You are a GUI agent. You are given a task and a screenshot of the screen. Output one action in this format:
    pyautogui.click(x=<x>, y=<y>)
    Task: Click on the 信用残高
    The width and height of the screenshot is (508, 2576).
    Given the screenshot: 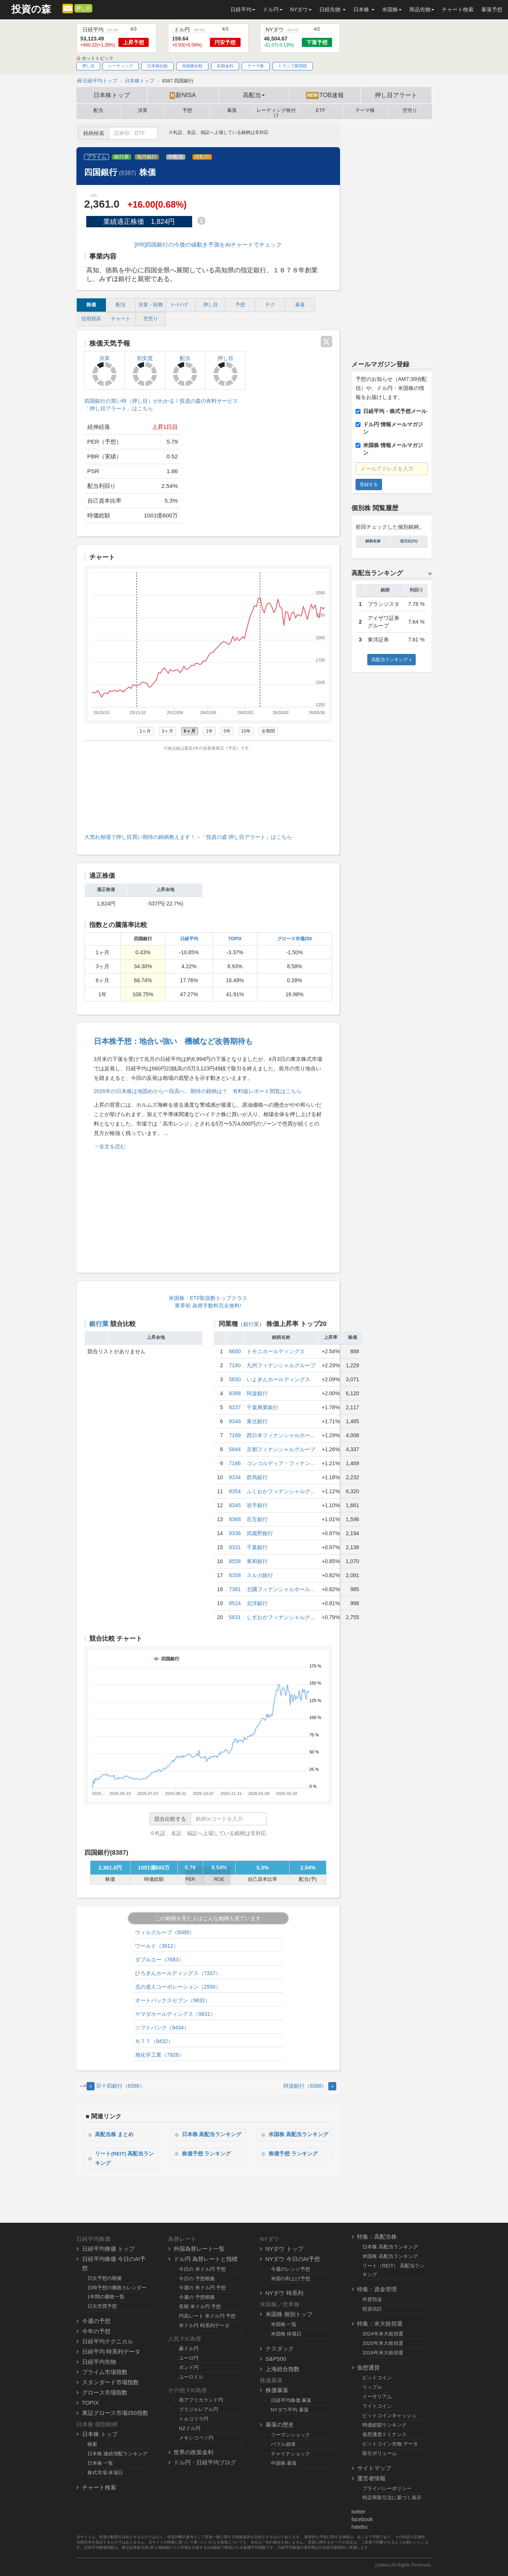 What is the action you would take?
    pyautogui.click(x=91, y=318)
    